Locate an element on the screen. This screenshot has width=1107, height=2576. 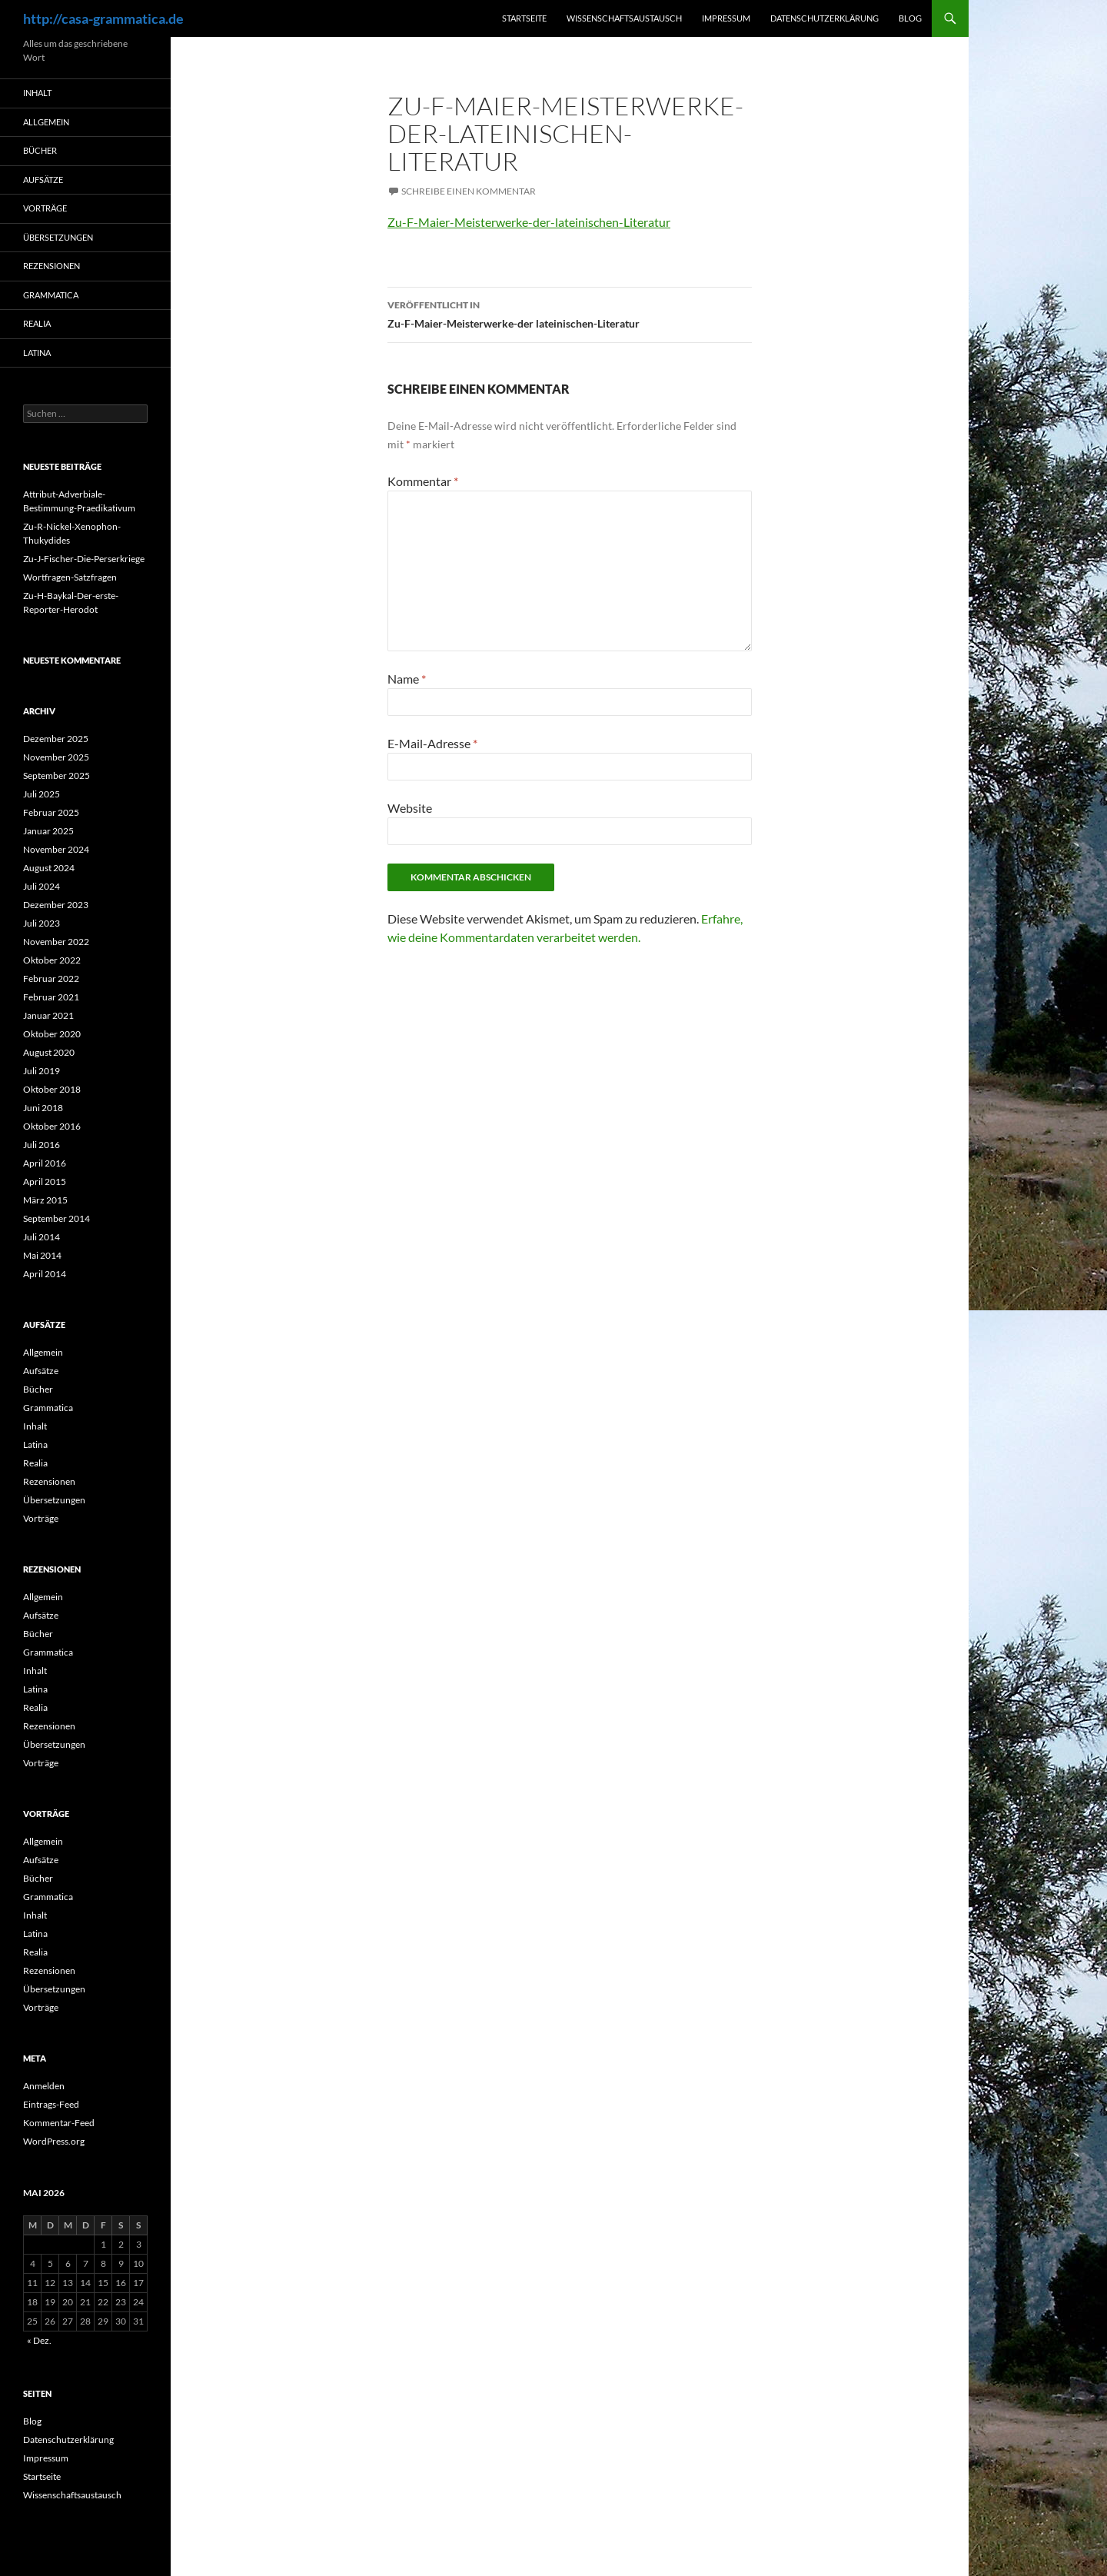
Oktober 2022 is located at coordinates (52, 960).